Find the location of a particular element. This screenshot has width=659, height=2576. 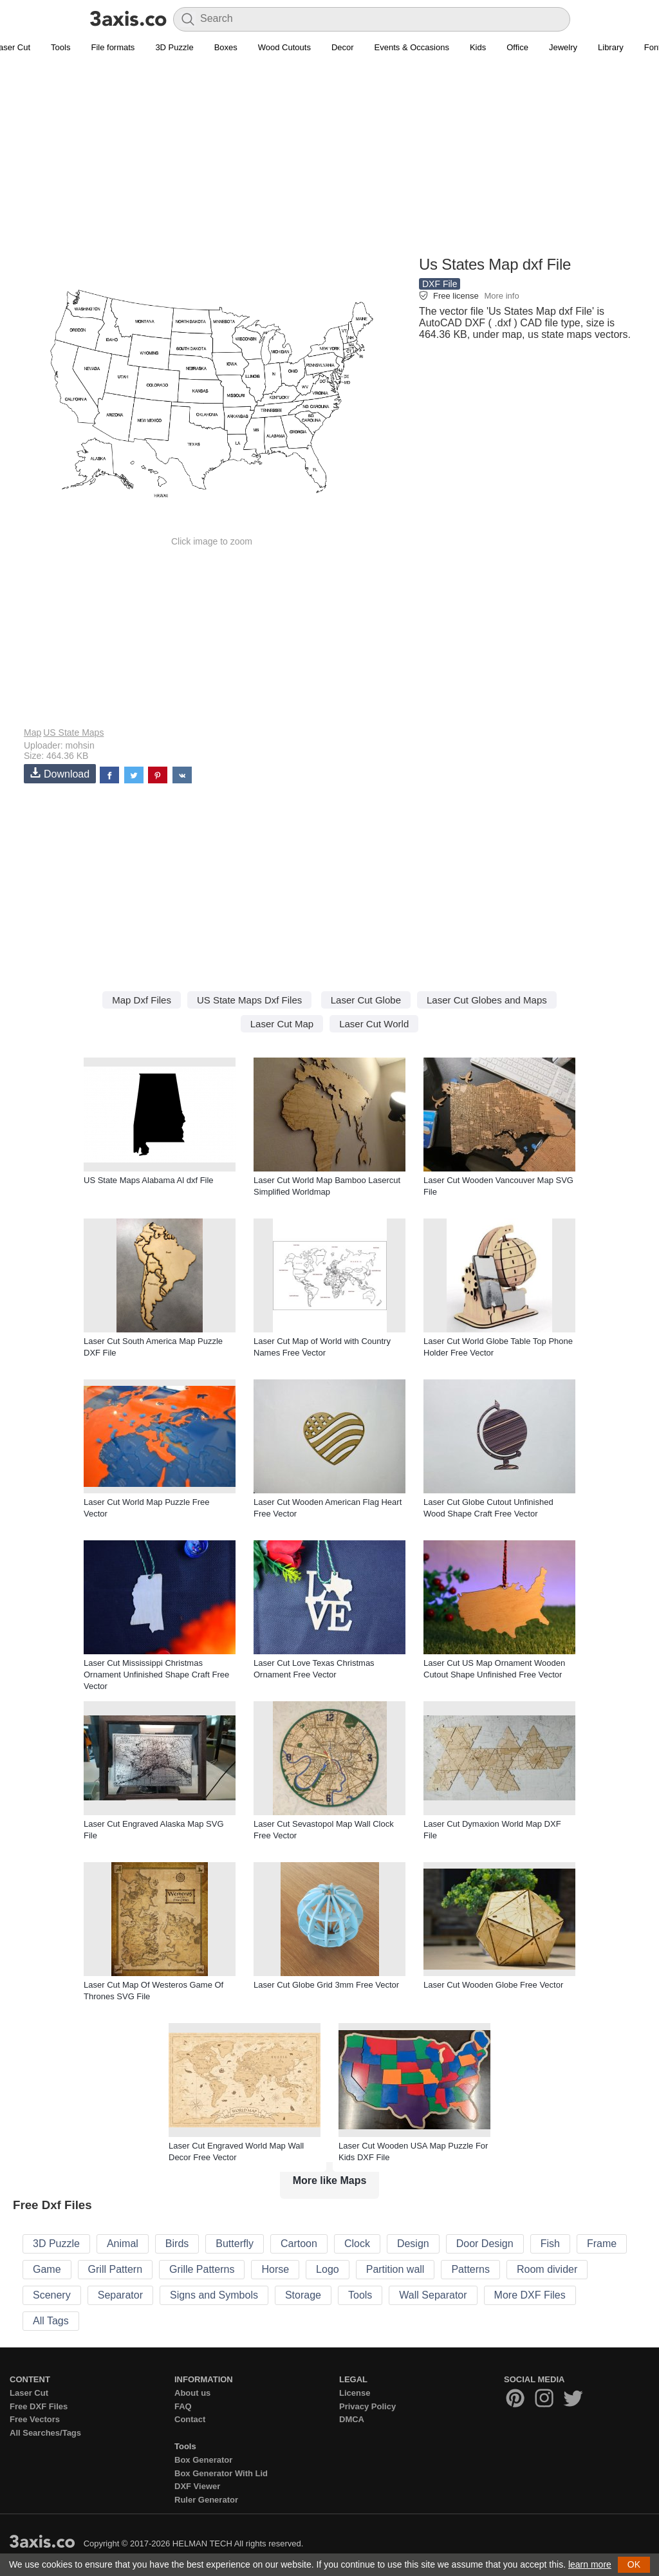

Map is located at coordinates (32, 732).